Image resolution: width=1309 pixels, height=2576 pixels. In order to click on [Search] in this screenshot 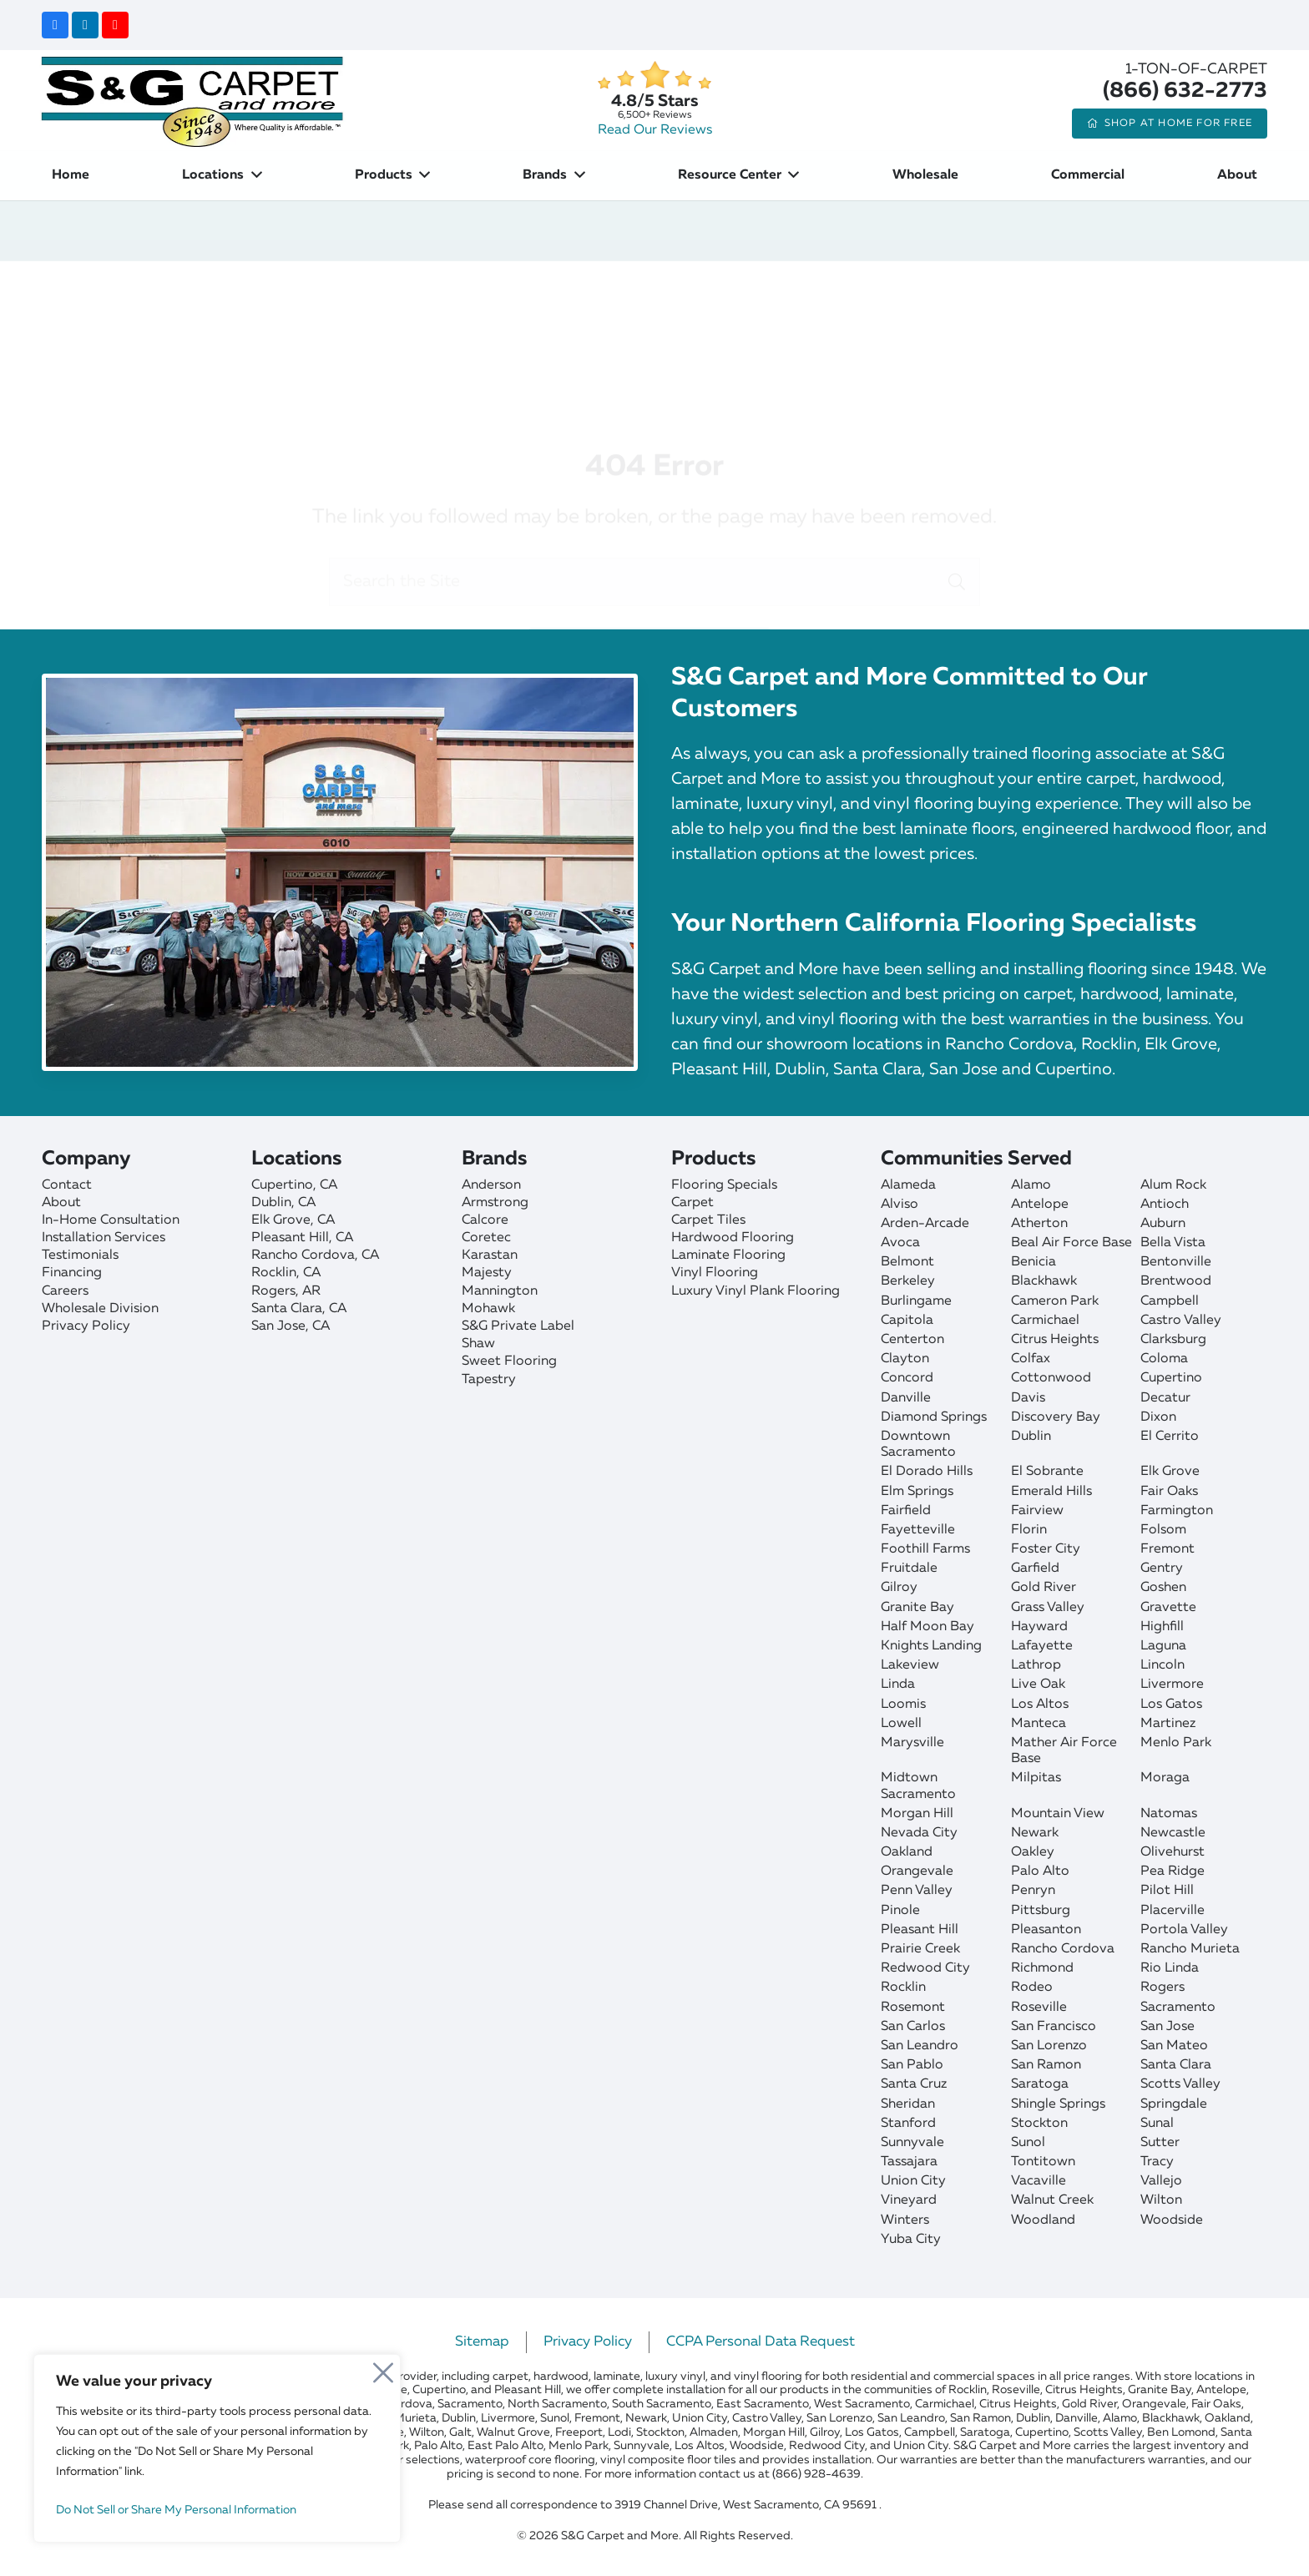, I will do `click(956, 505)`.